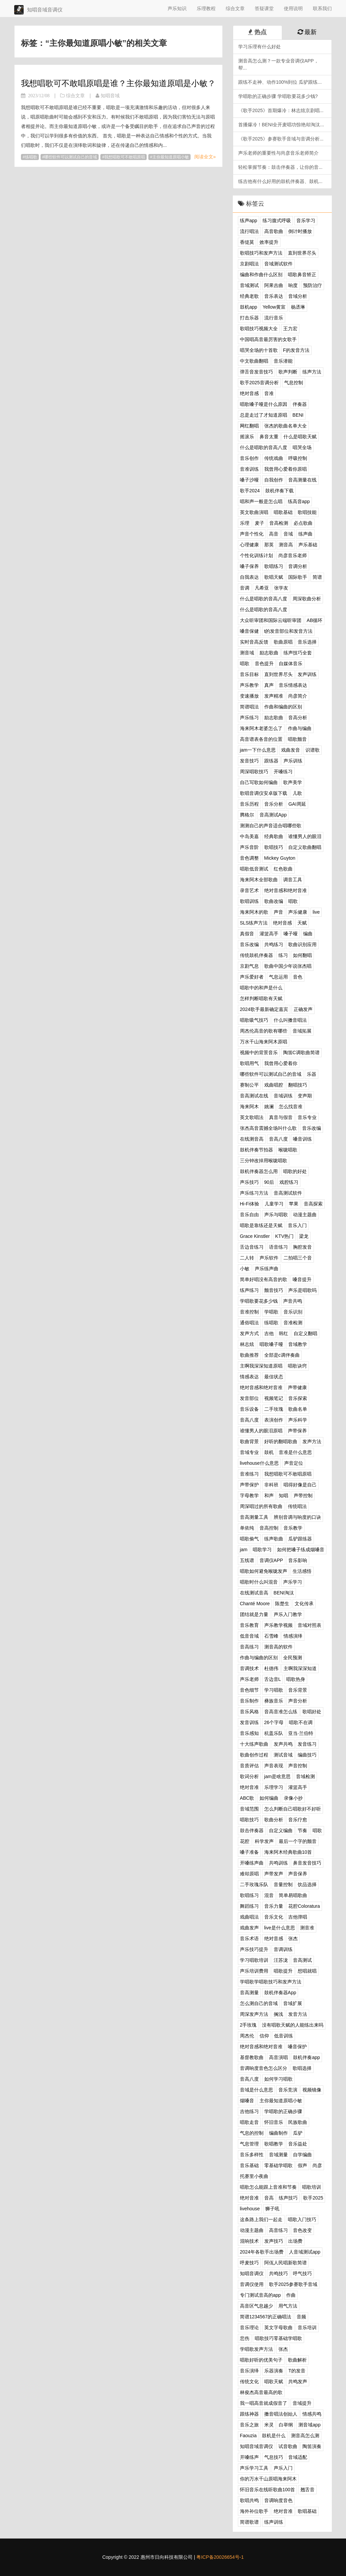  I want to click on 音乐入门, so click(297, 1225).